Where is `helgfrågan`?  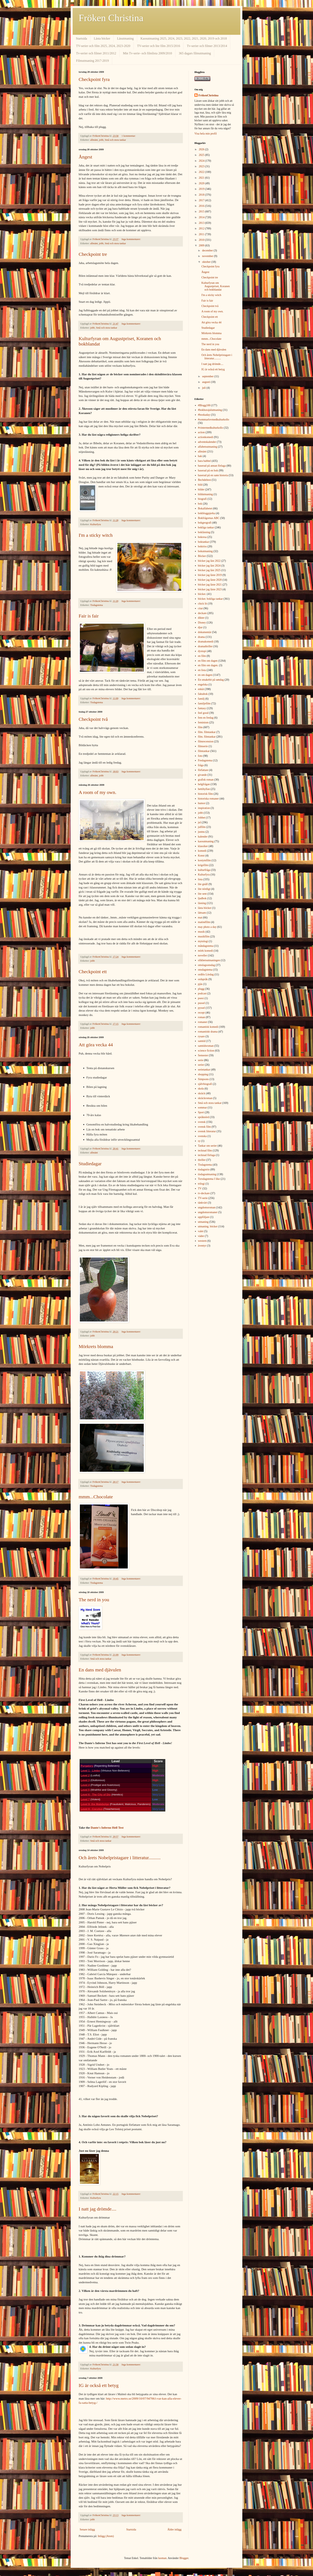
helgfrågan is located at coordinates (204, 784).